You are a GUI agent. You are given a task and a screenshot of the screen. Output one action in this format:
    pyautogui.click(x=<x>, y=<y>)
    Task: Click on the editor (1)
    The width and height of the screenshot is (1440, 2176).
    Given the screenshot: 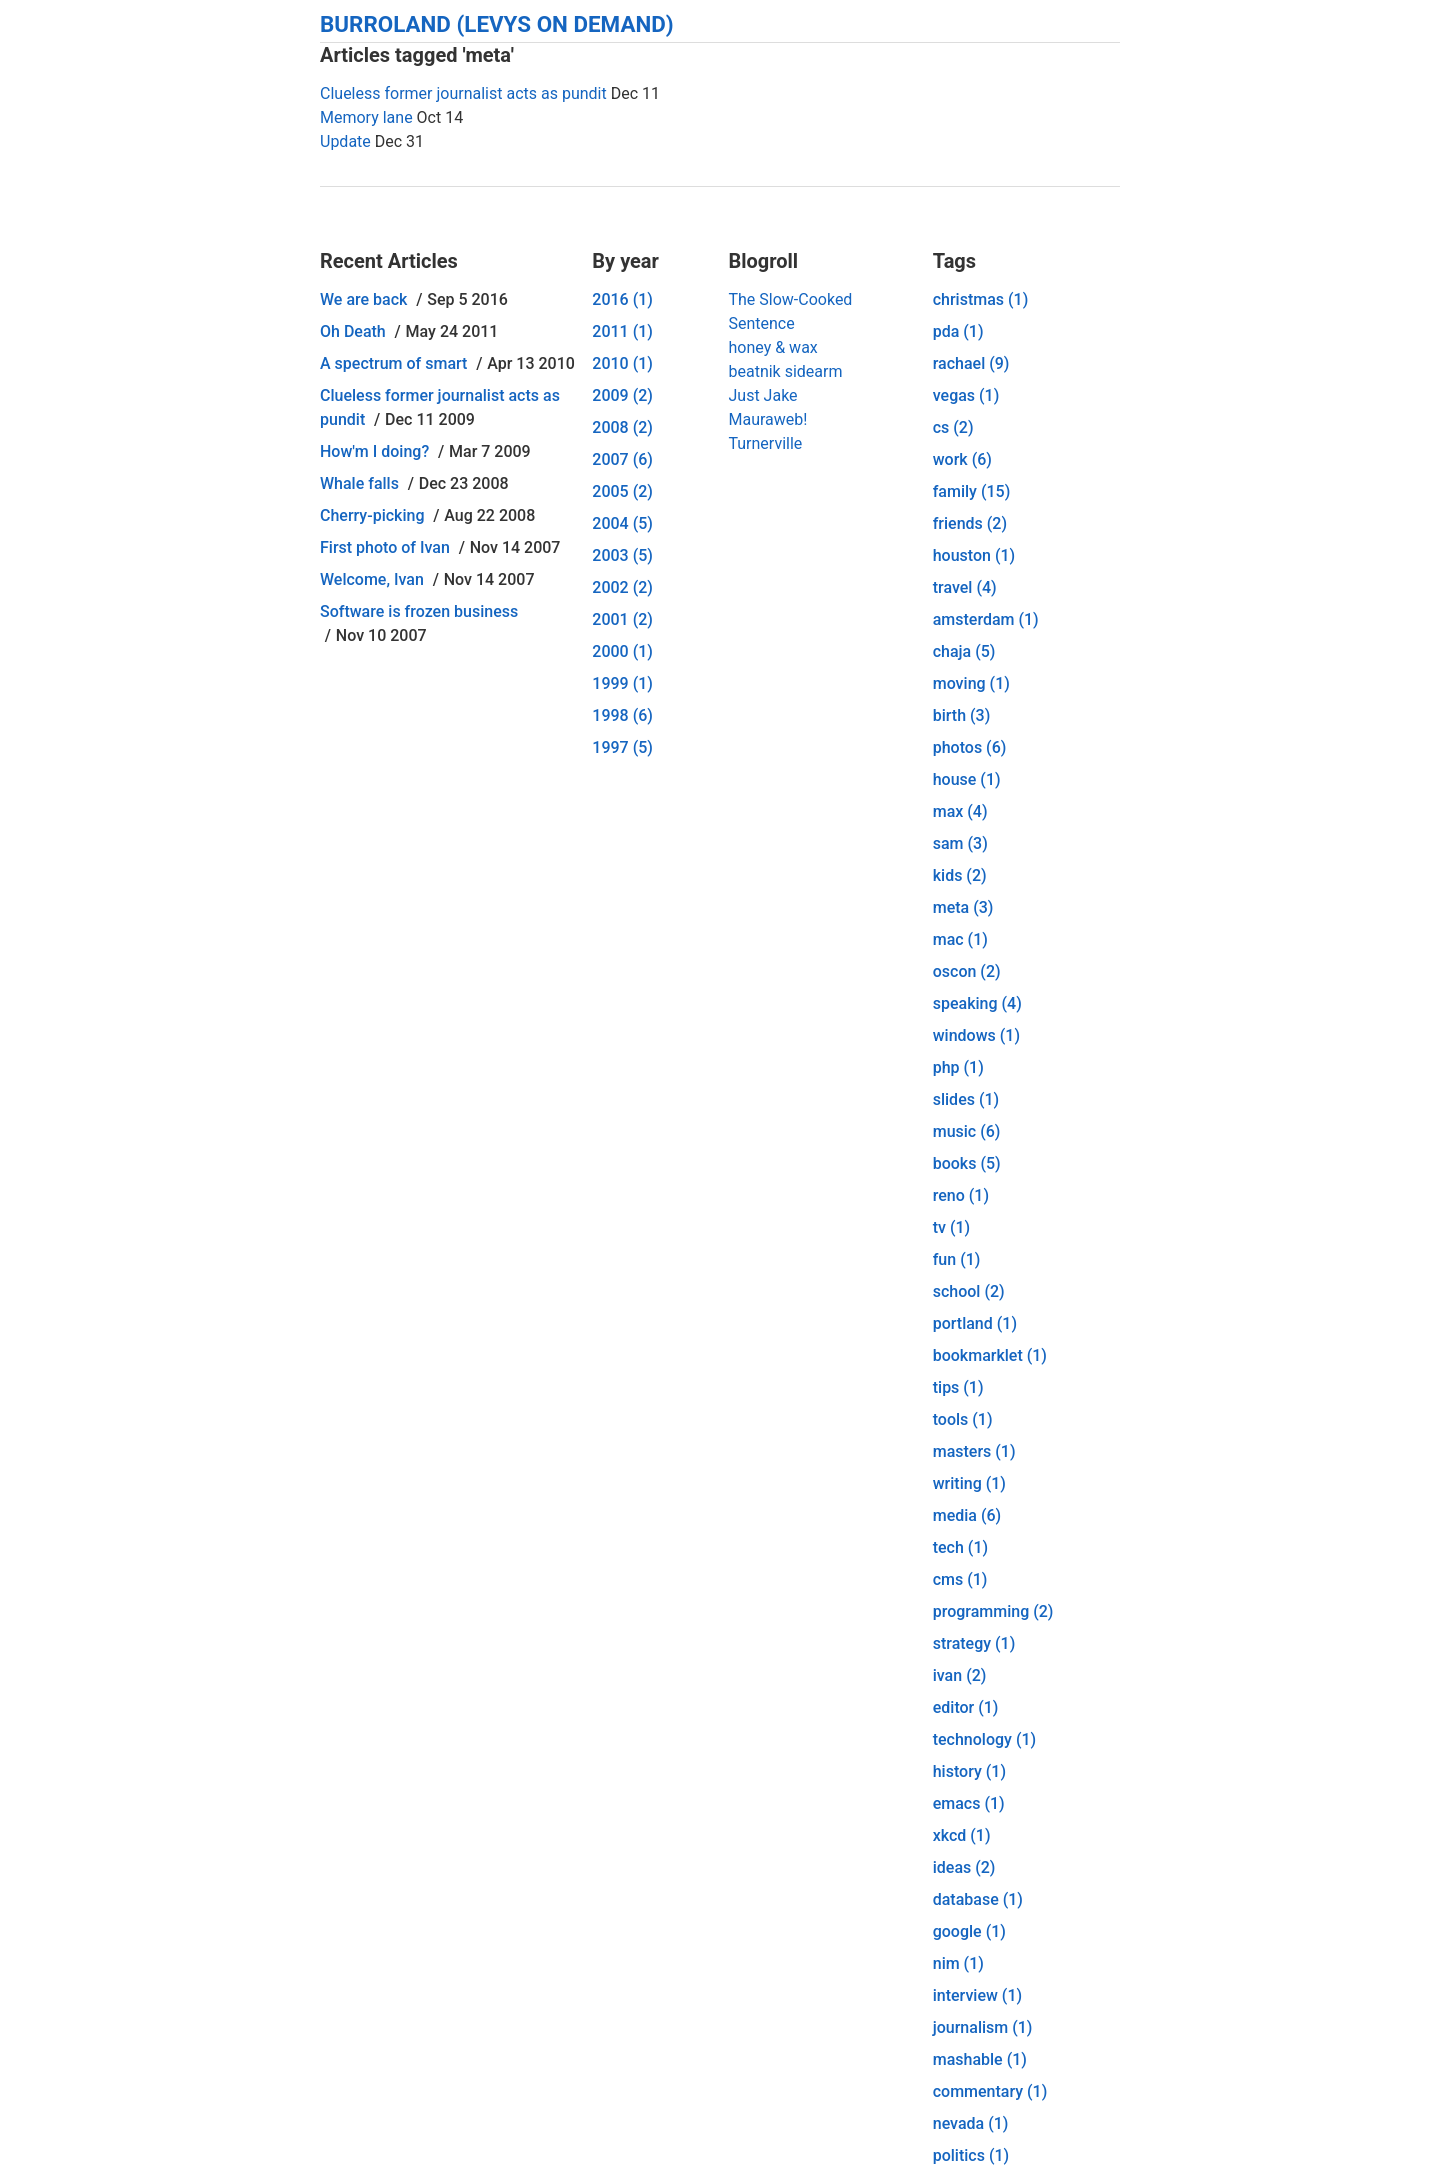 What is the action you would take?
    pyautogui.click(x=966, y=1707)
    